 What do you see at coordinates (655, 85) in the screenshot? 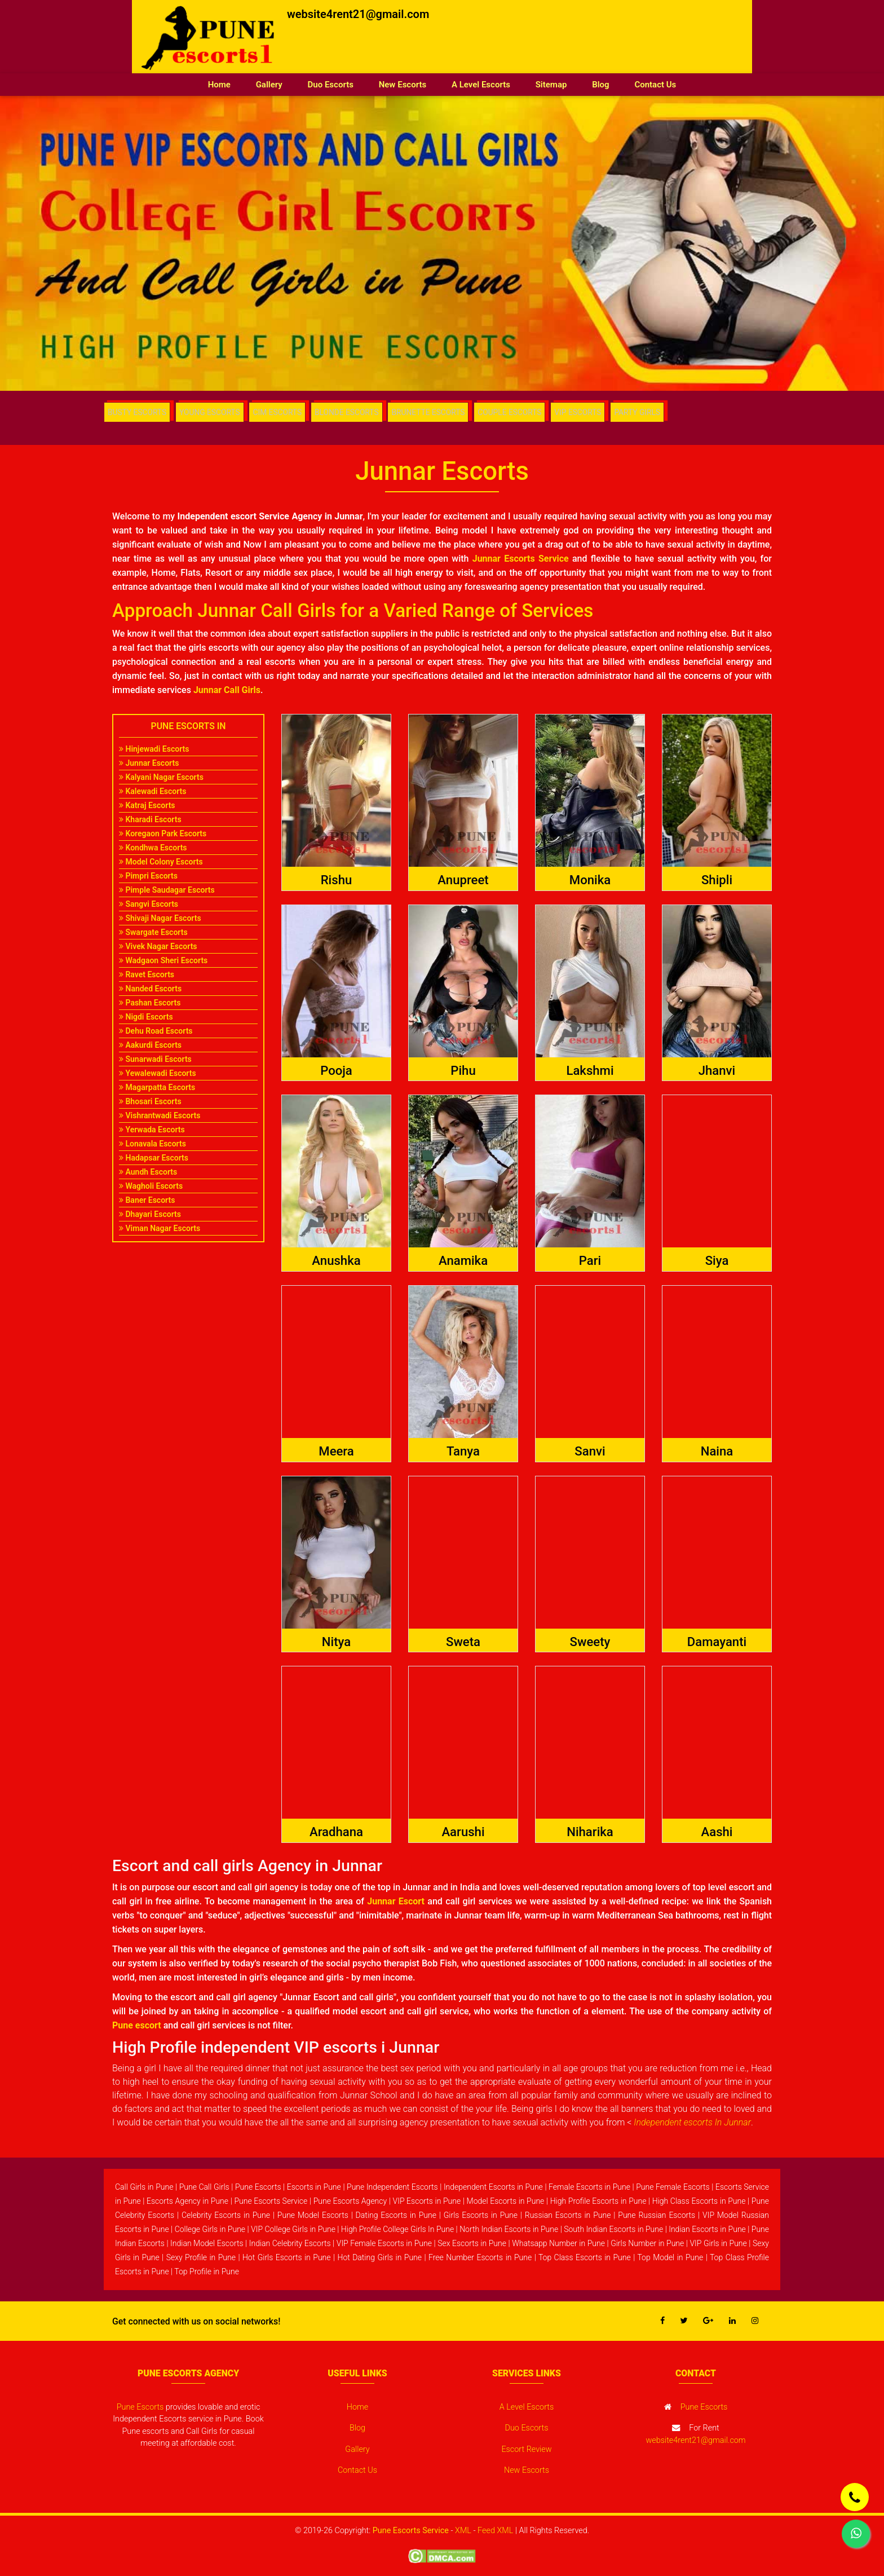
I see `Contact Us` at bounding box center [655, 85].